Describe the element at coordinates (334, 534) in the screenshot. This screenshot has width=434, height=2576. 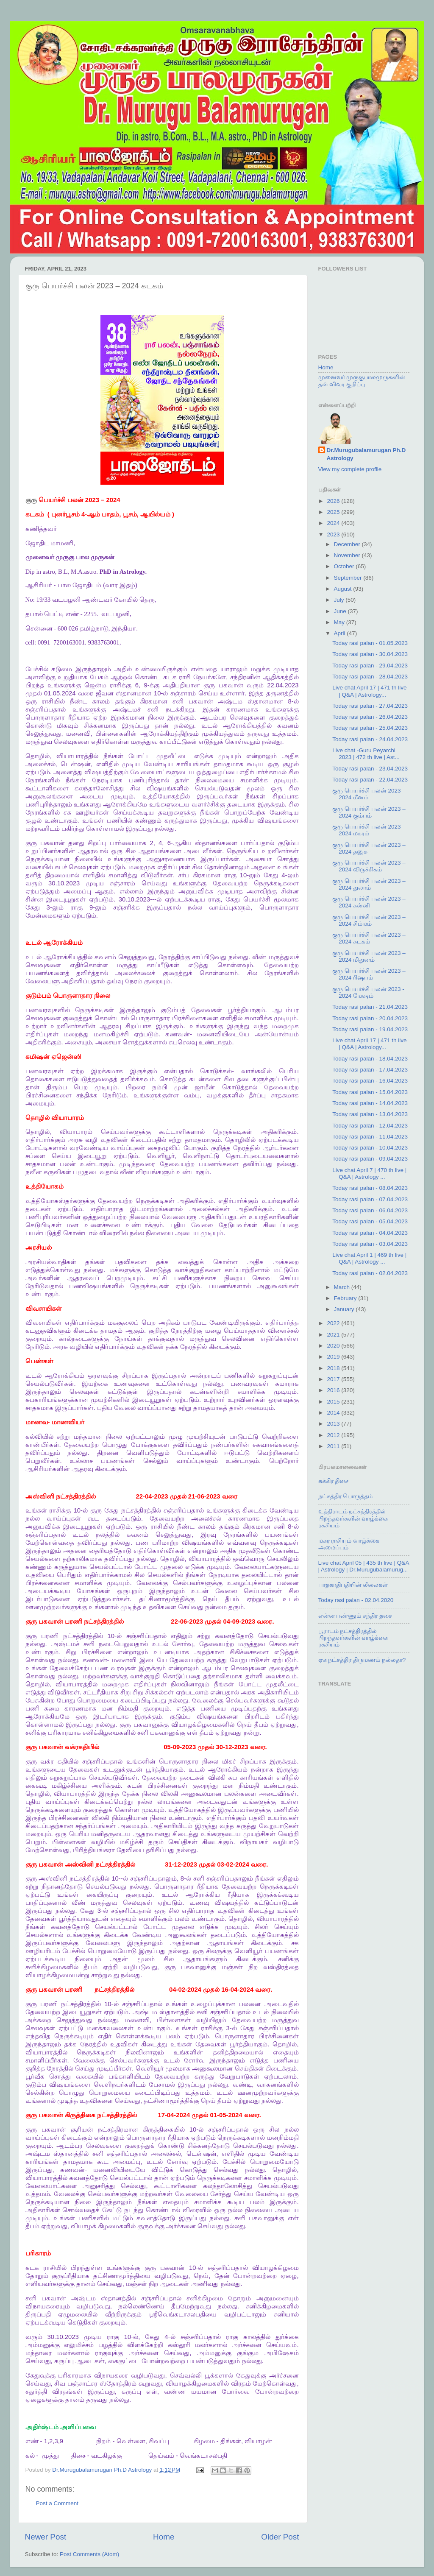
I see `2023` at that location.